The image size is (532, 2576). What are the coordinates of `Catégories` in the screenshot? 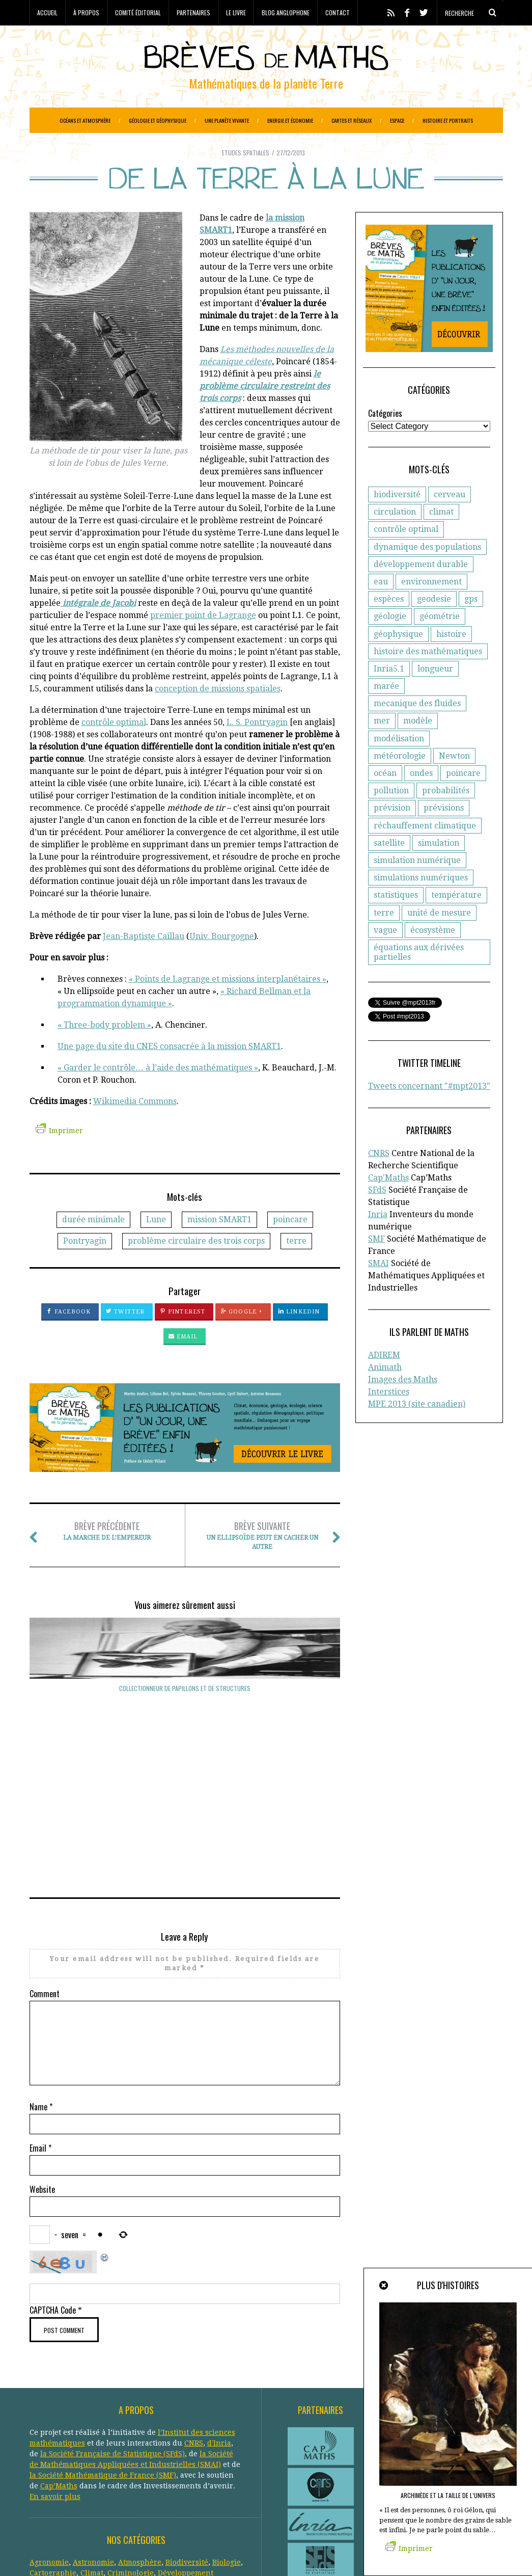 It's located at (385, 439).